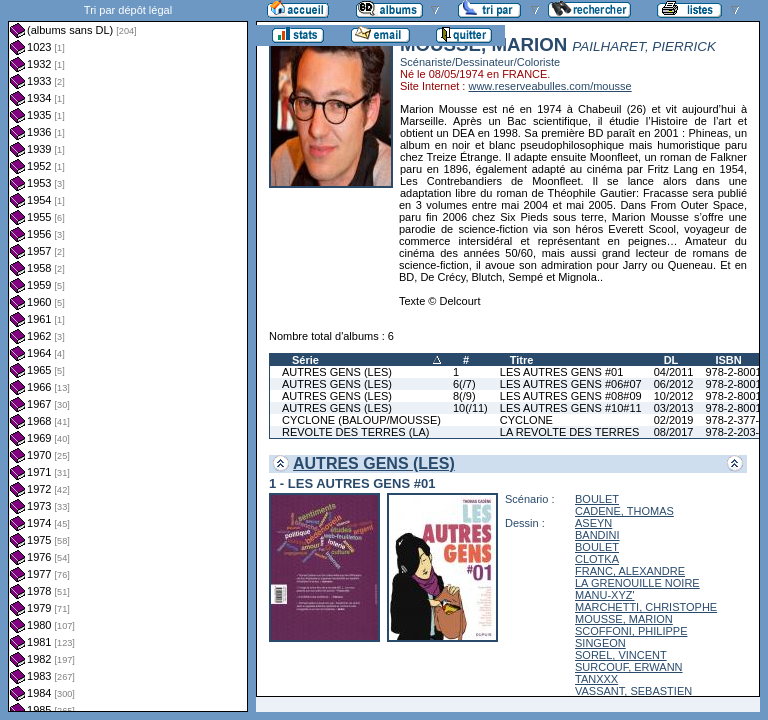 The width and height of the screenshot is (768, 720). I want to click on LES AUTRES GENS #08#09, so click(571, 396).